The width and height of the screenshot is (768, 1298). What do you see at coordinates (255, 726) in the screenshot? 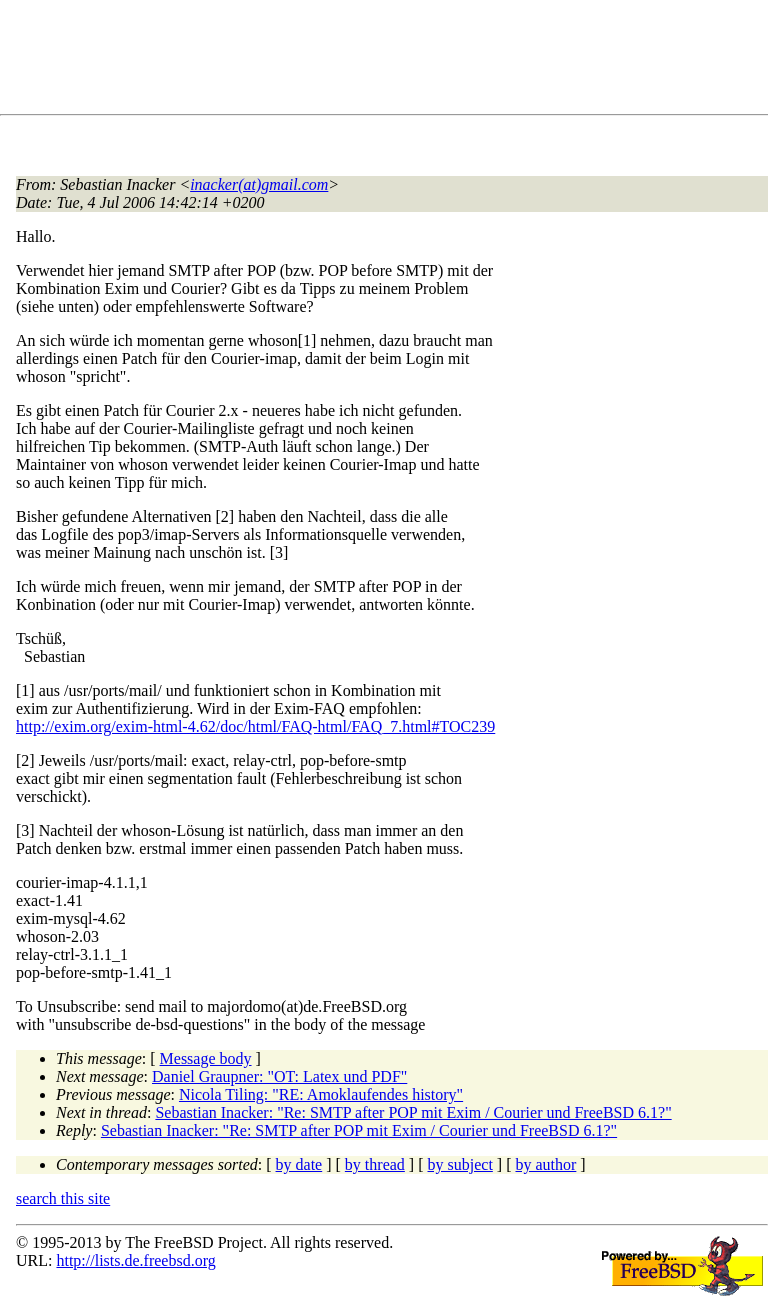
I see `http://exim.org/exim-html-4.62/doc/html/FAQ-html/FAQ_7.html#TOC239` at bounding box center [255, 726].